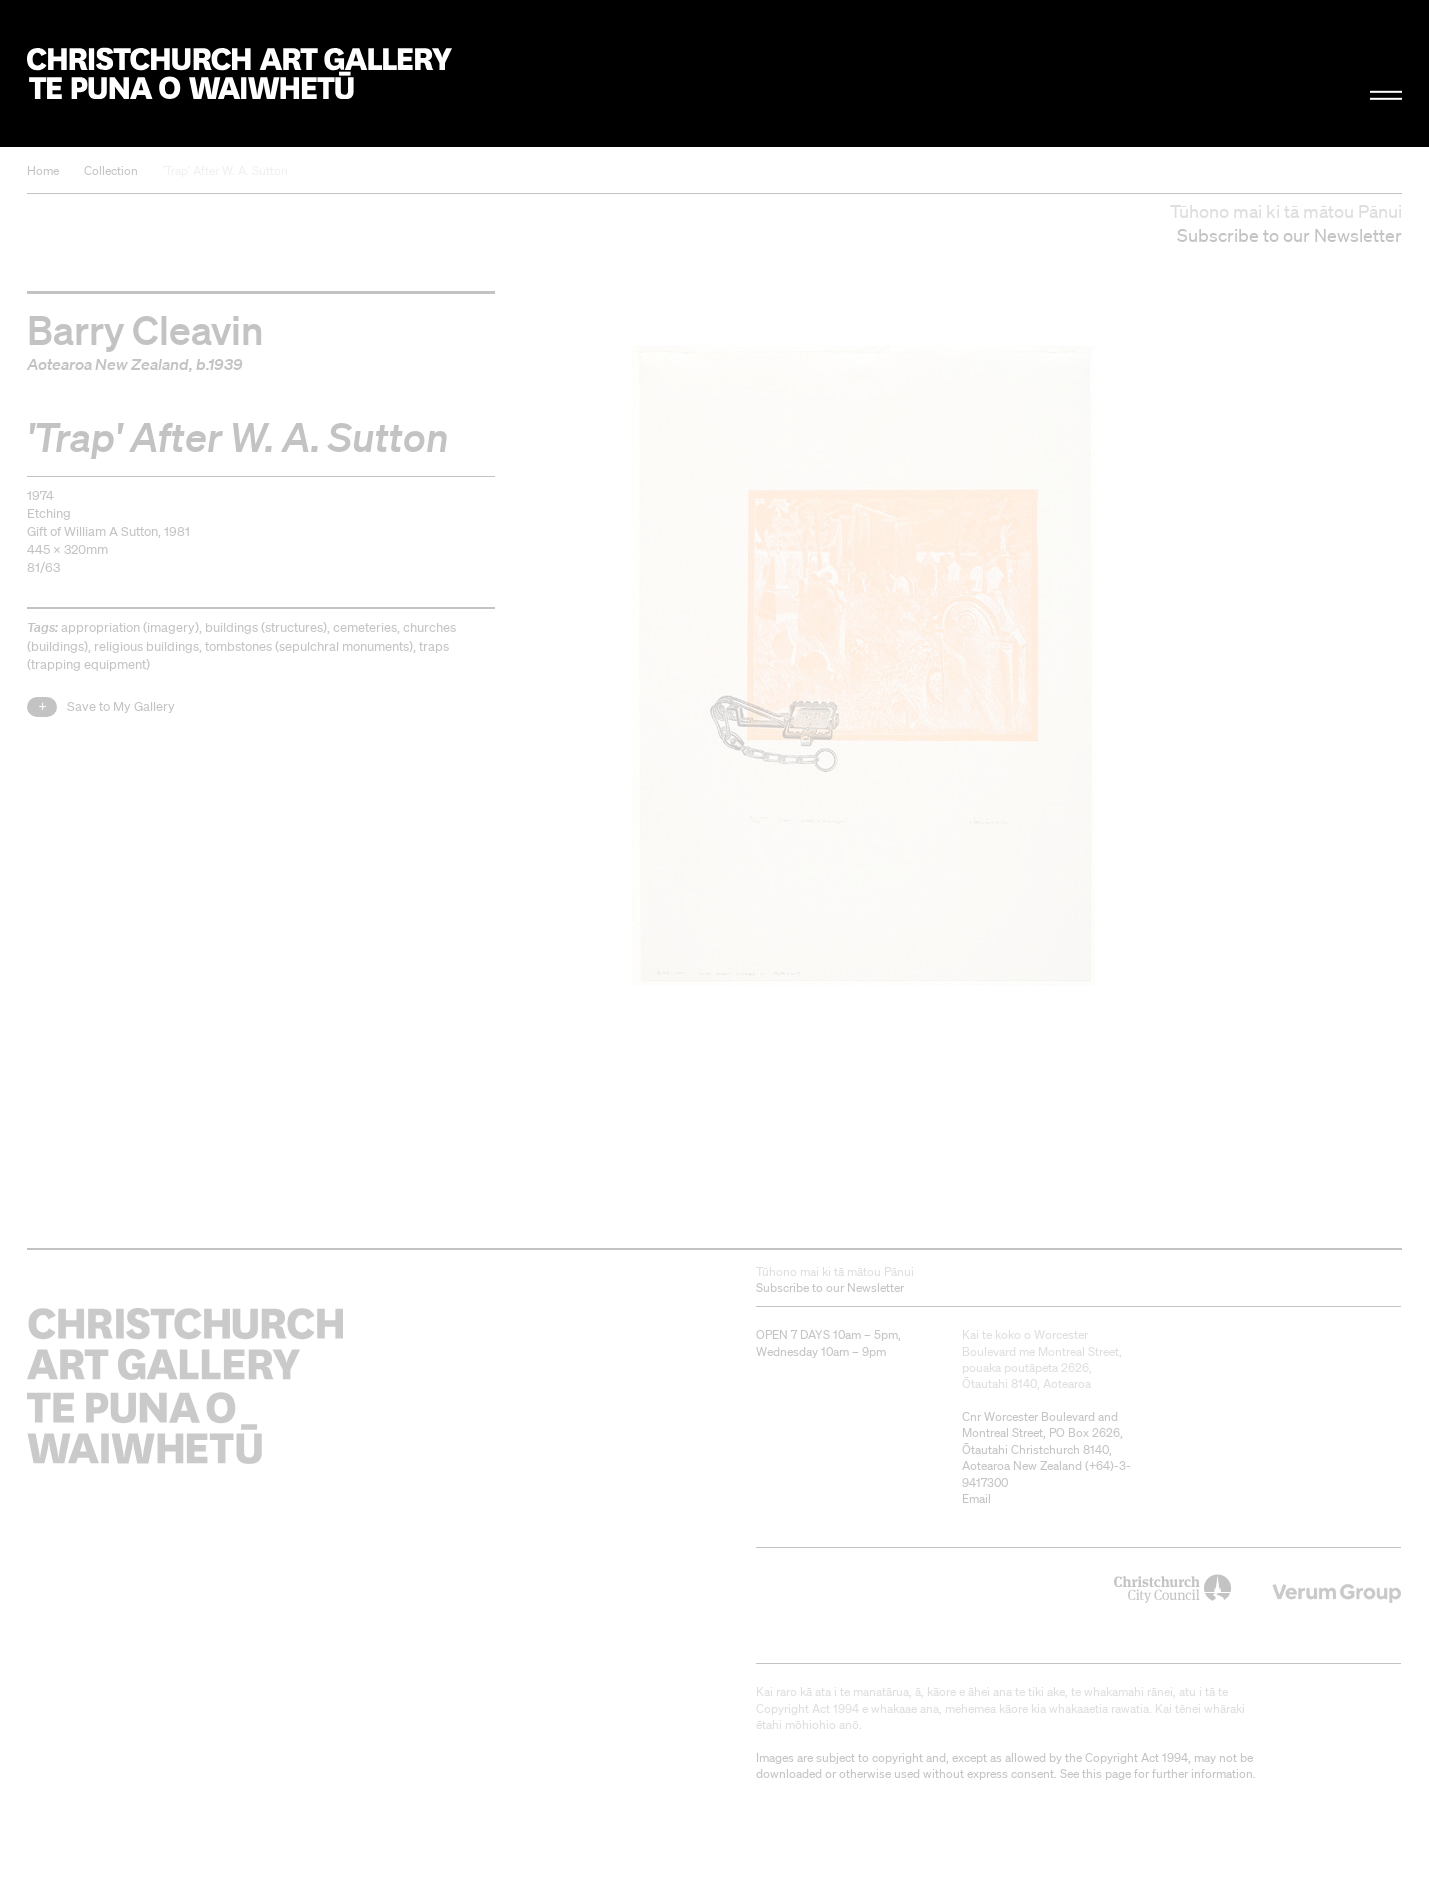 This screenshot has width=1429, height=1893. What do you see at coordinates (976, 1498) in the screenshot?
I see `Email` at bounding box center [976, 1498].